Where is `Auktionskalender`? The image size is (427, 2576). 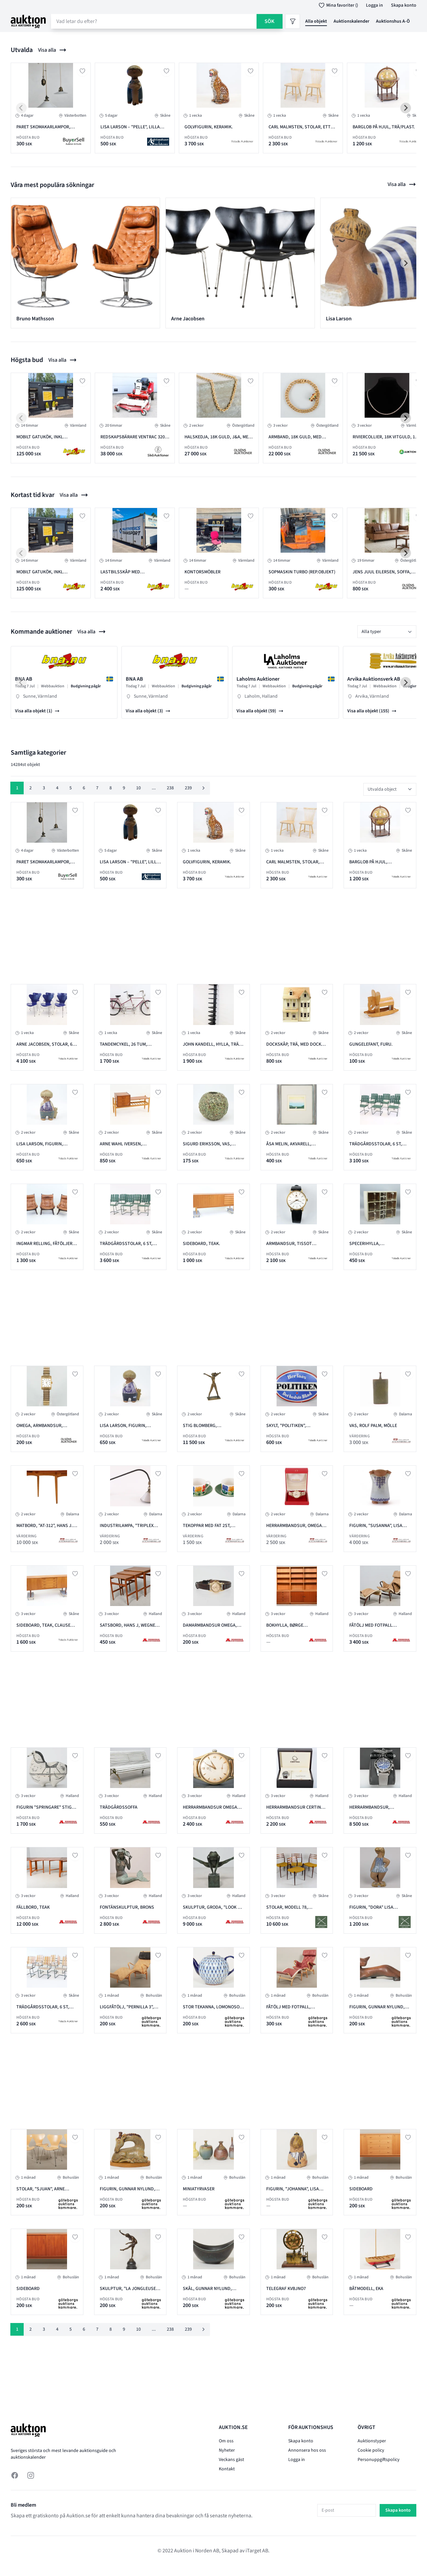
Auktionskalender is located at coordinates (351, 21).